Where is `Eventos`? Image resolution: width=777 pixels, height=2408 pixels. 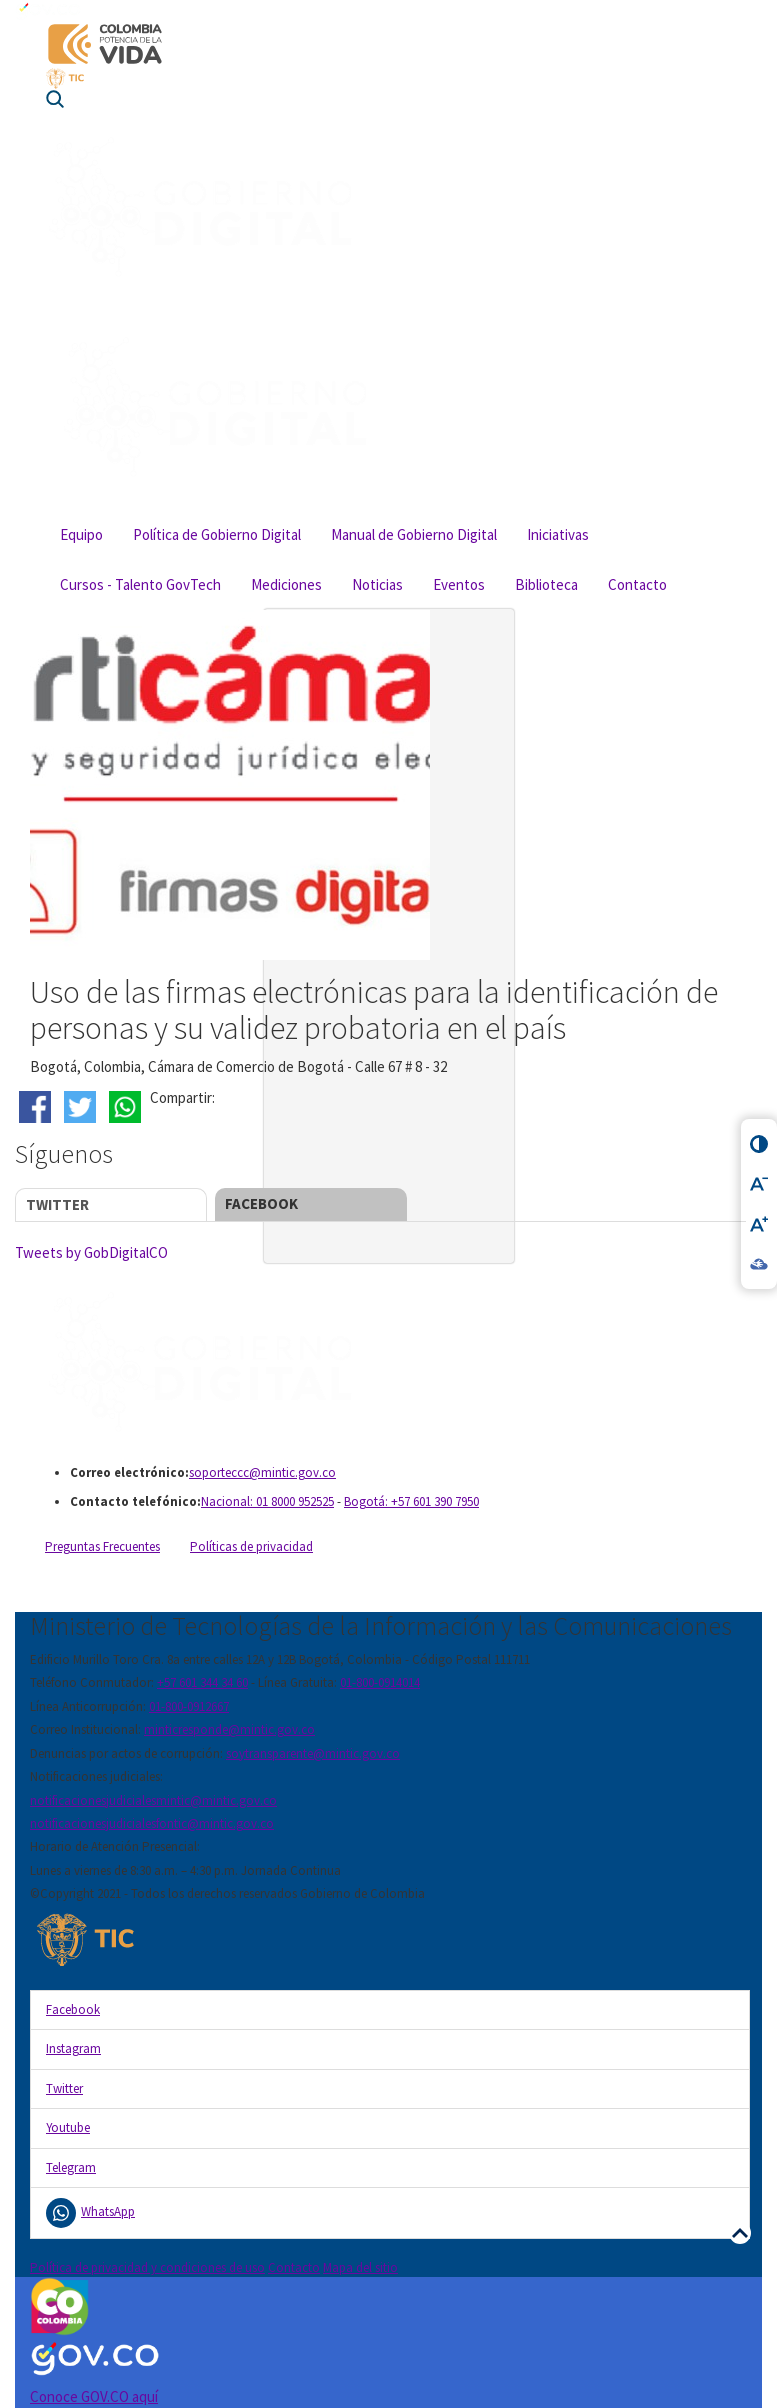 Eventos is located at coordinates (459, 584).